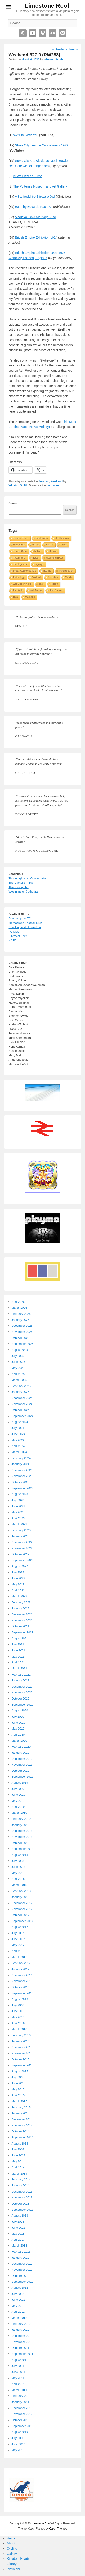 Image resolution: width=85 pixels, height=2576 pixels. I want to click on April 2011, so click(18, 2384).